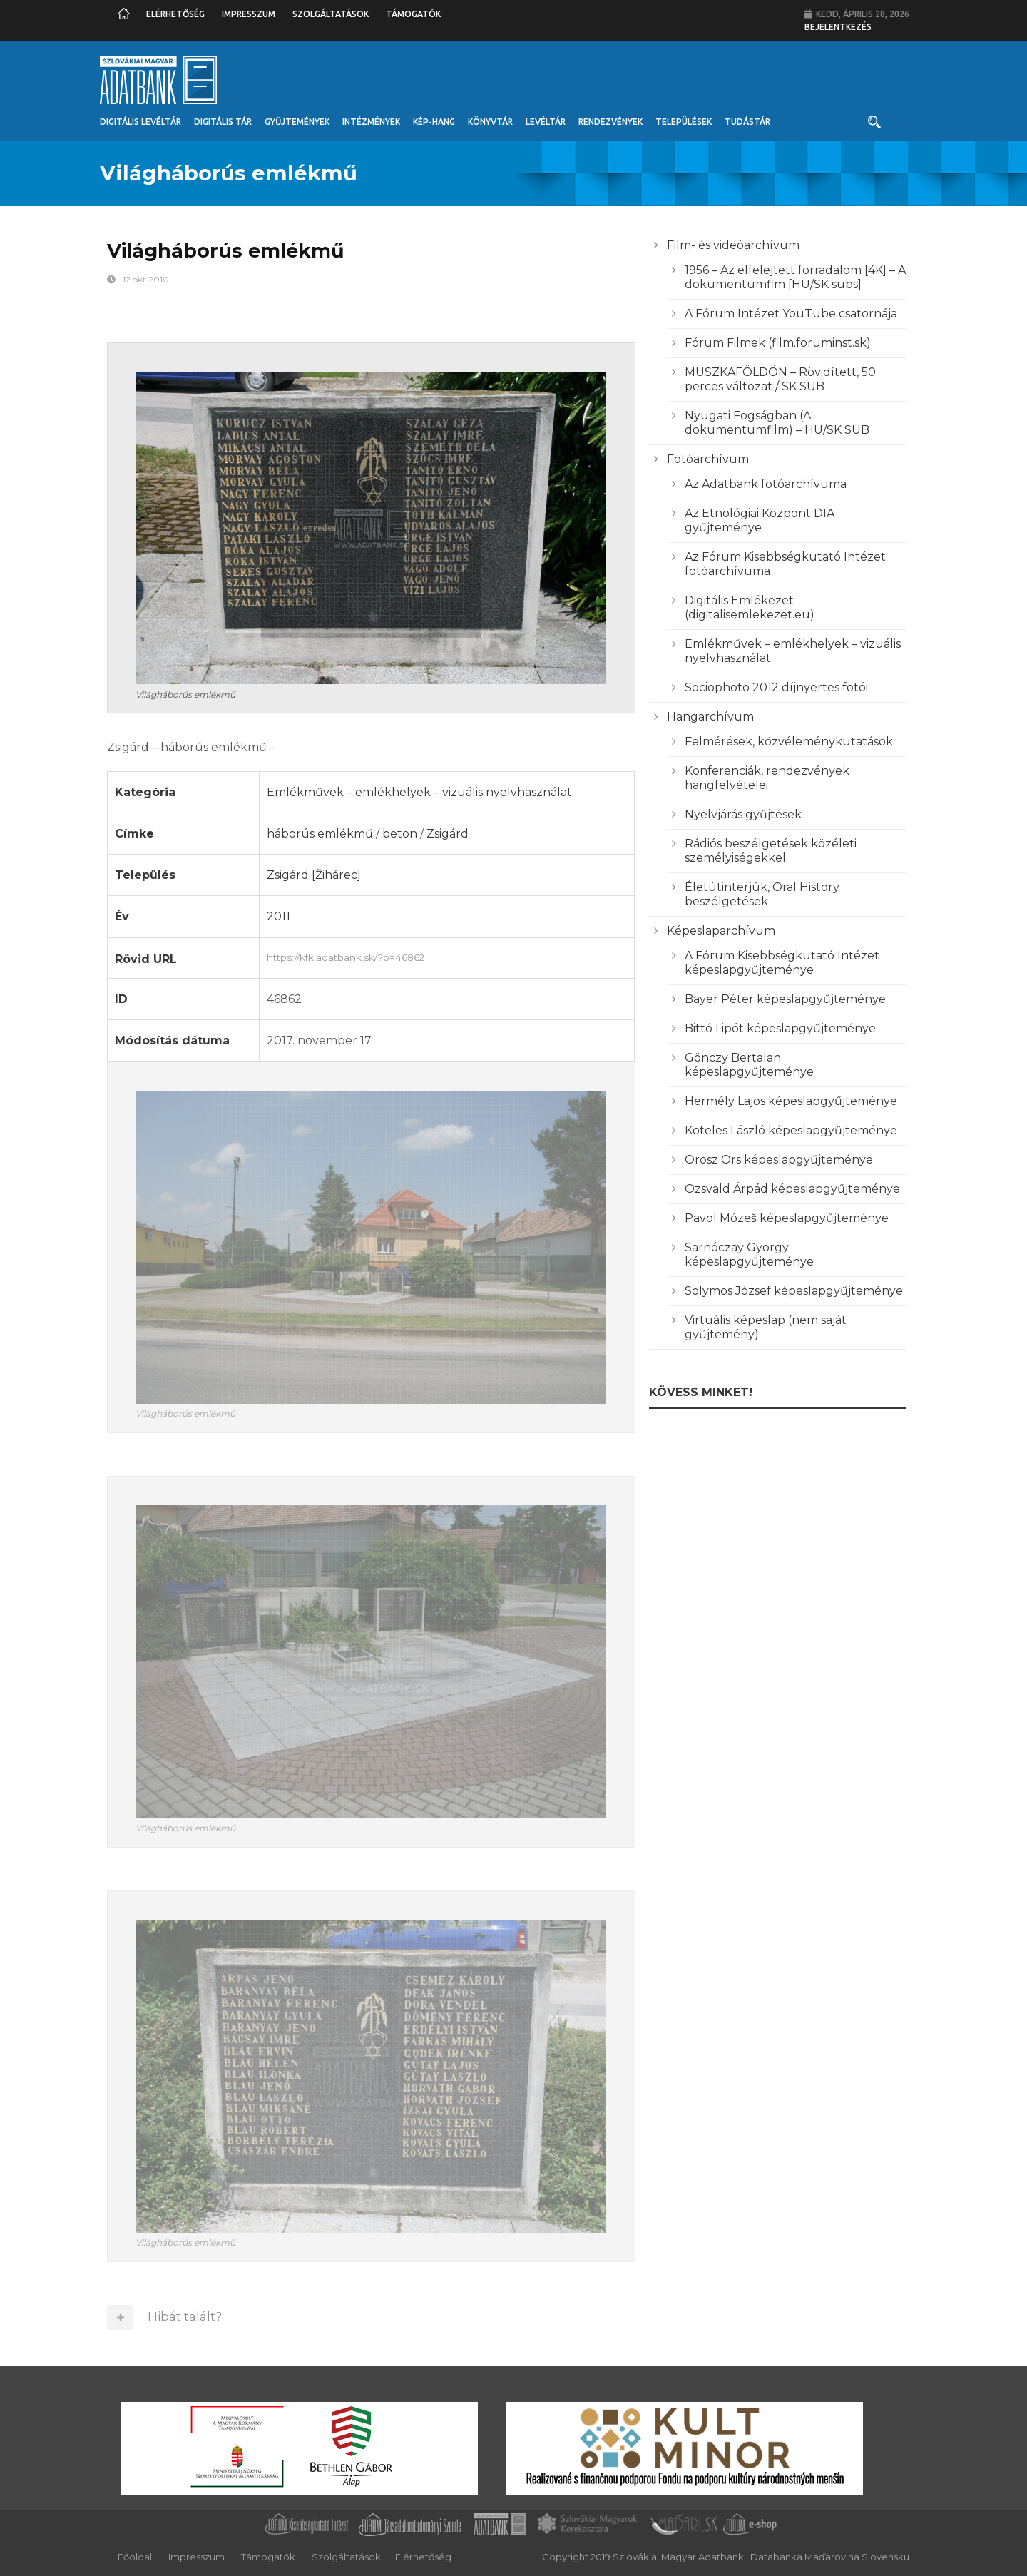 The height and width of the screenshot is (2576, 1027). Describe the element at coordinates (780, 1028) in the screenshot. I see `Bittó Lipót képeslapgyűjteménye` at that location.